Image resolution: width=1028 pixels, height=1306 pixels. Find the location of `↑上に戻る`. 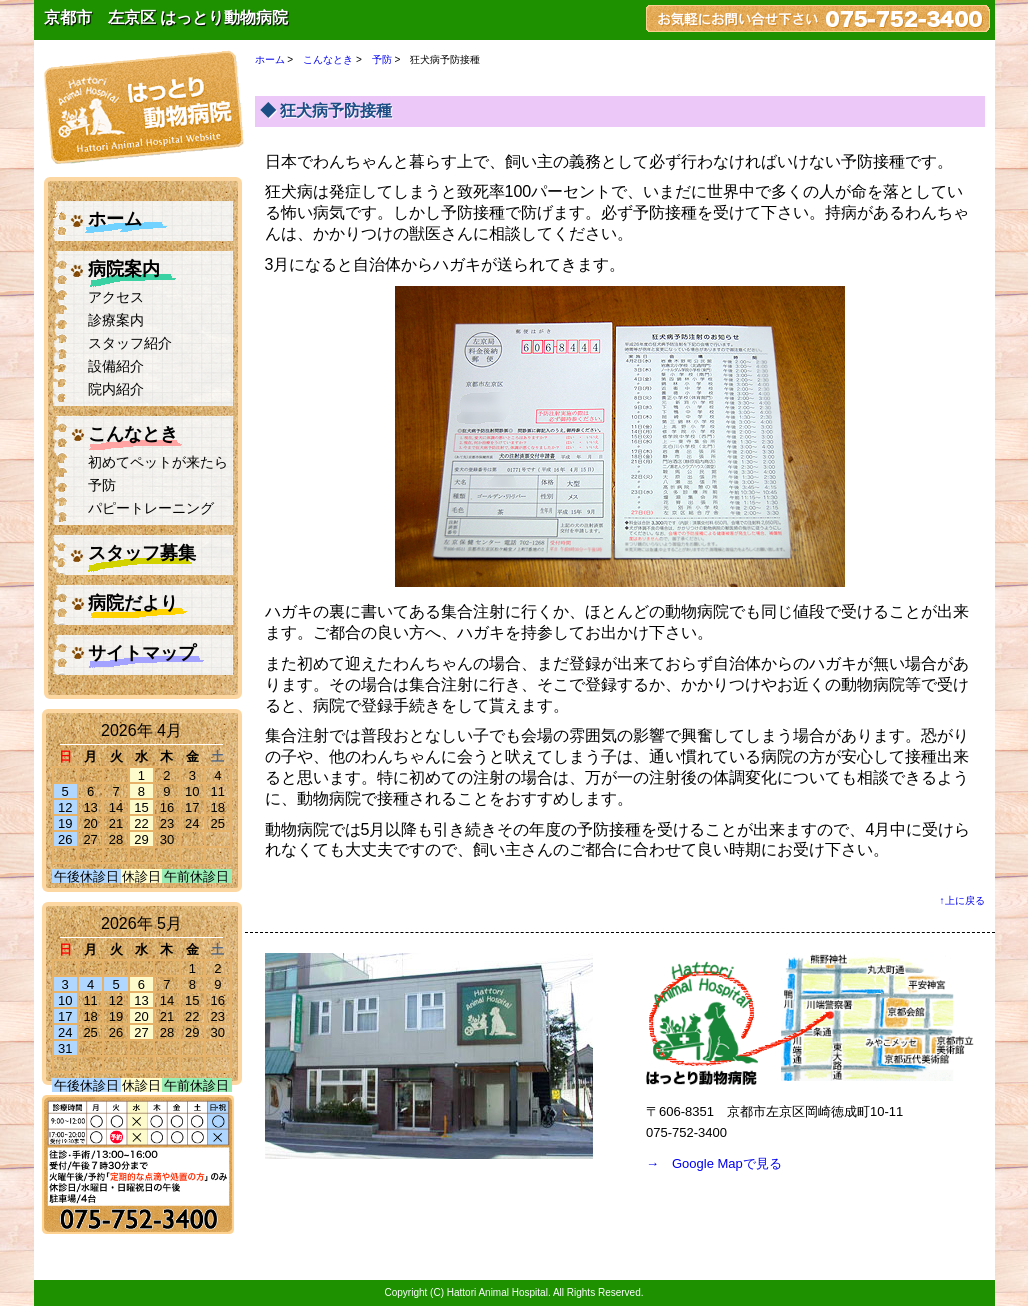

↑上に戻る is located at coordinates (962, 900).